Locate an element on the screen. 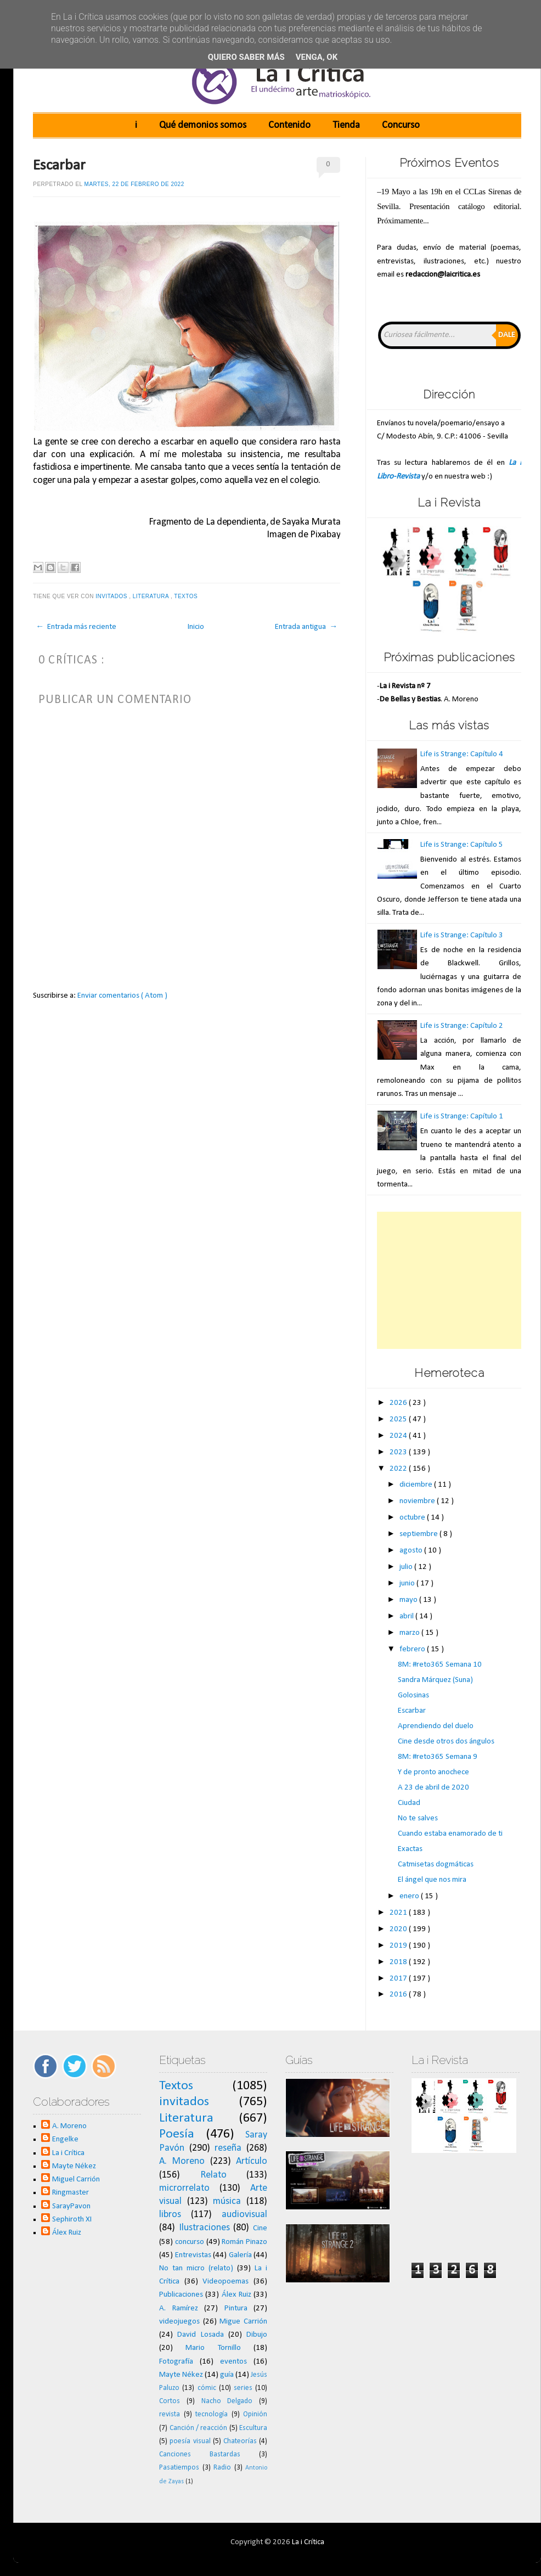  diciembre is located at coordinates (416, 1485).